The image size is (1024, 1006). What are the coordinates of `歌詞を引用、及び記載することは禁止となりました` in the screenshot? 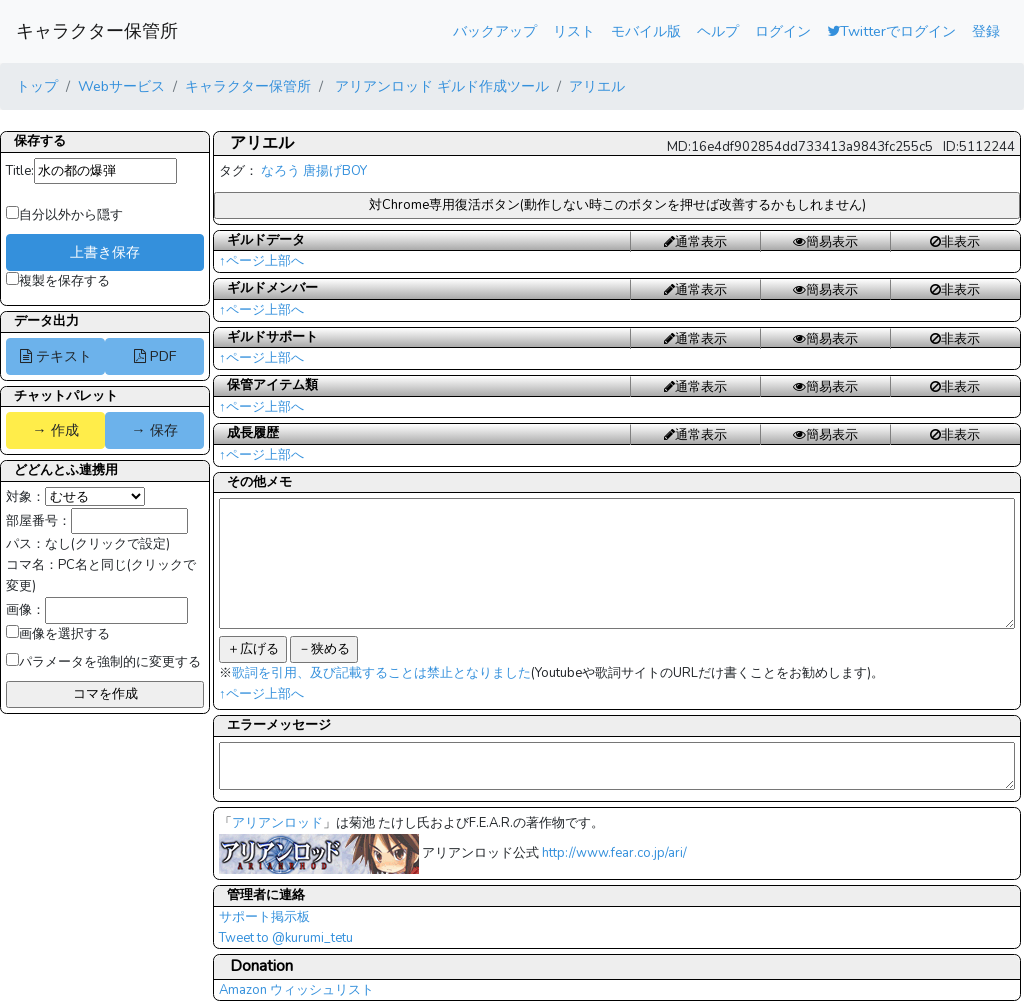 It's located at (381, 673).